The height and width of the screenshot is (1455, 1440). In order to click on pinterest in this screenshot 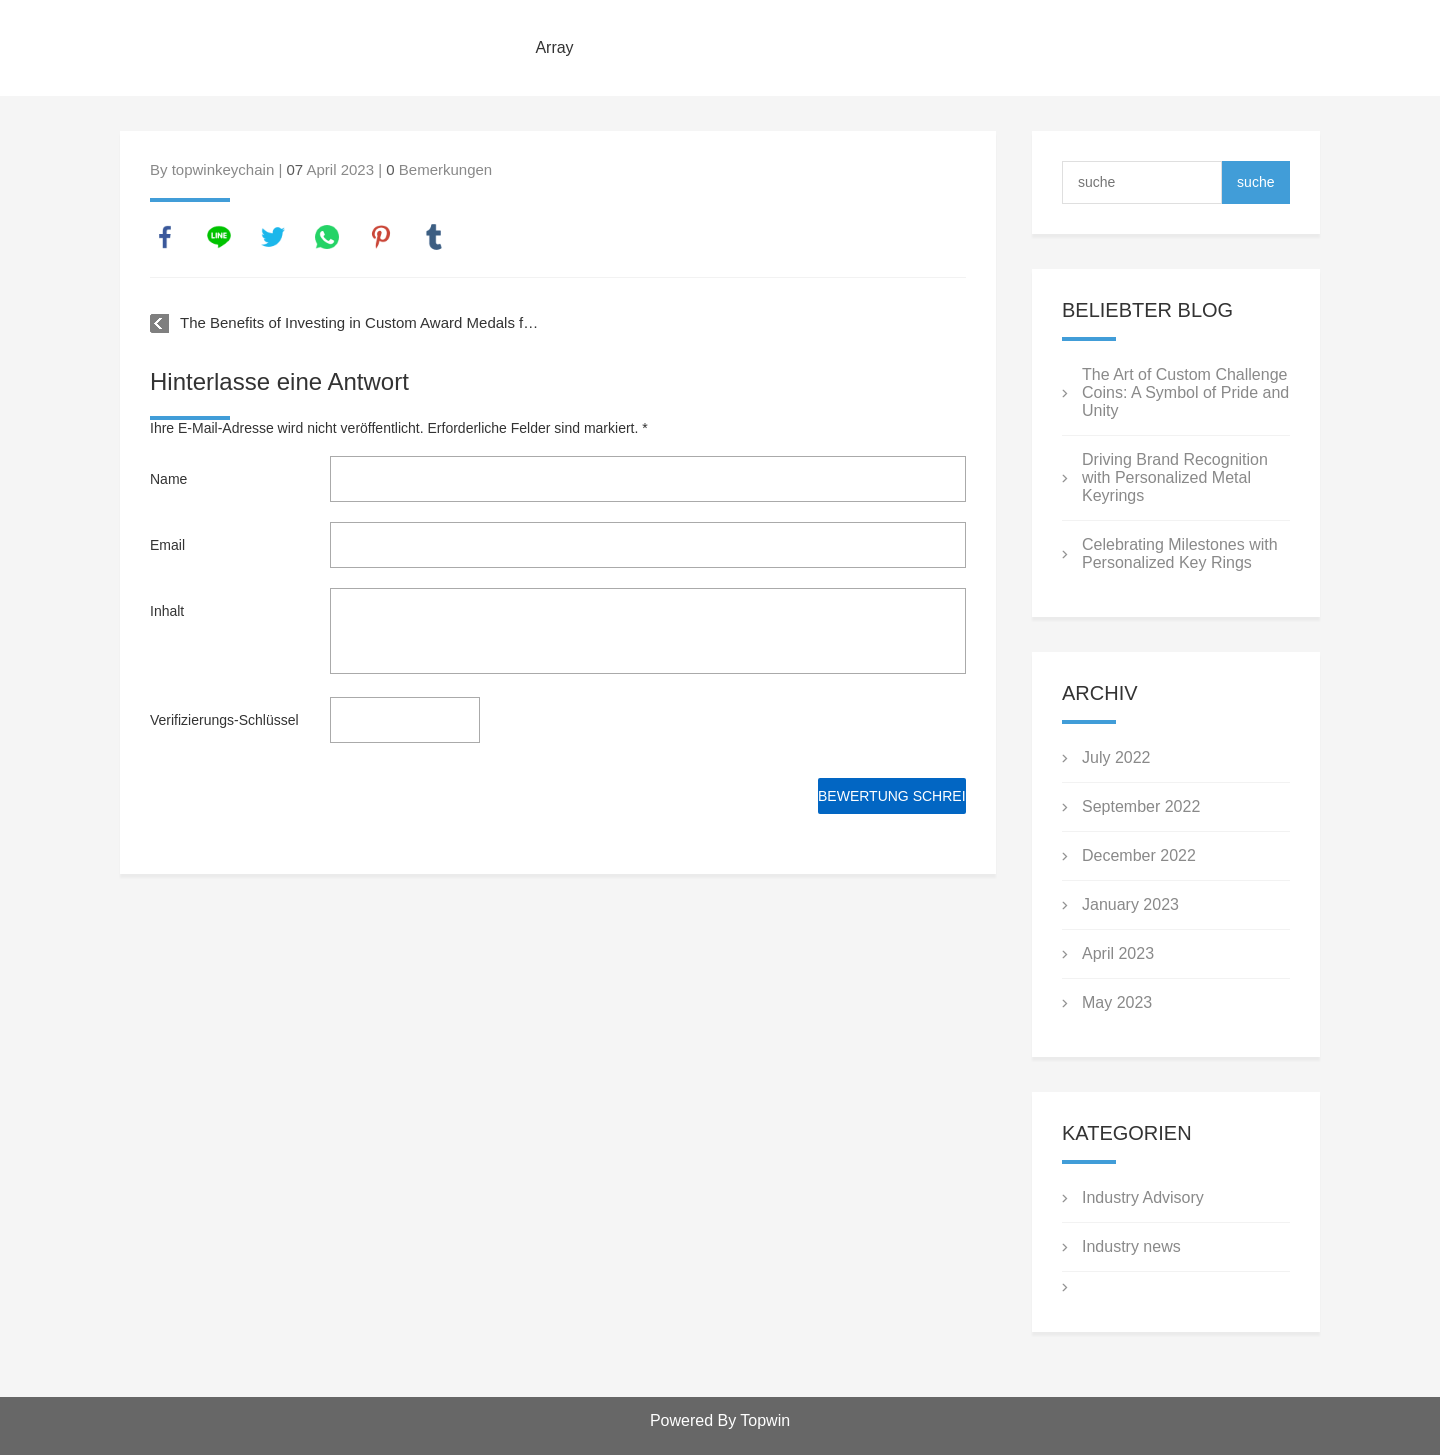, I will do `click(381, 237)`.